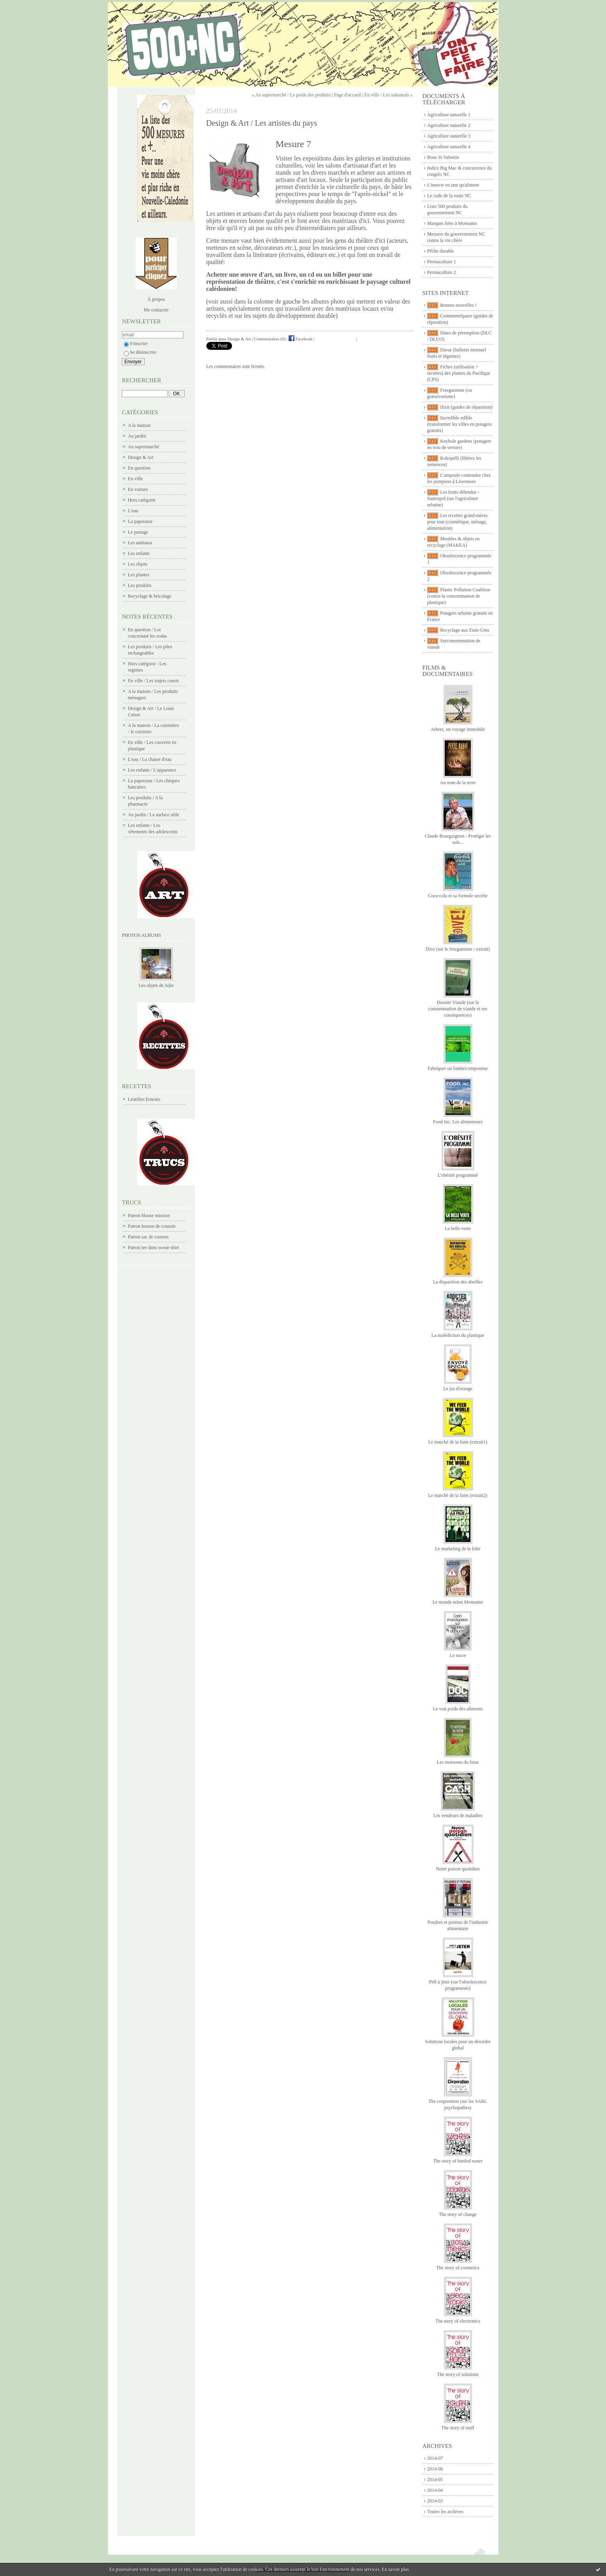 The height and width of the screenshot is (2576, 606). What do you see at coordinates (458, 1762) in the screenshot?
I see `Les moissons du futur` at bounding box center [458, 1762].